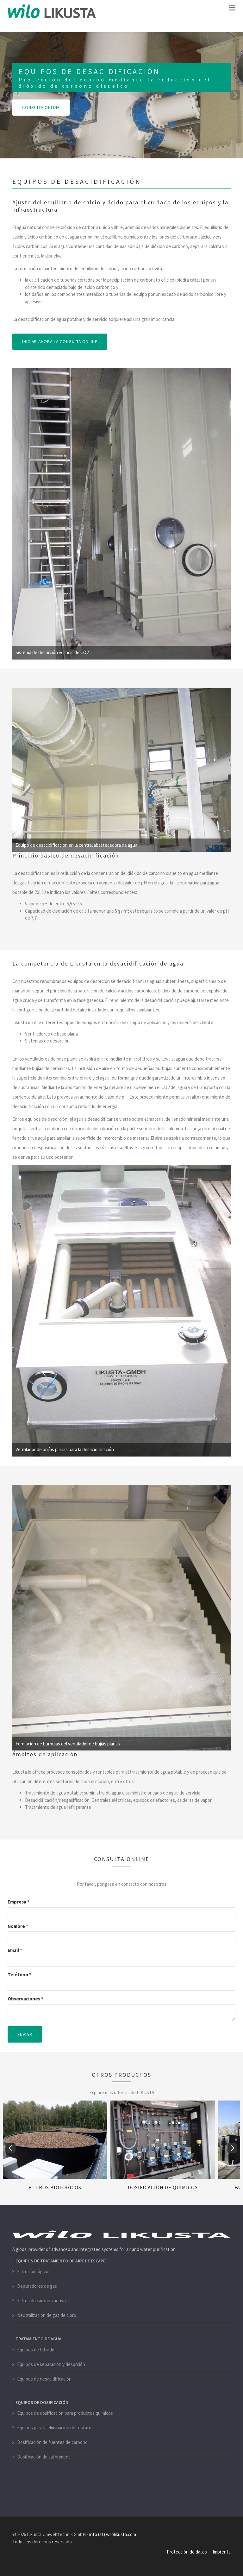 The image size is (243, 2576). Describe the element at coordinates (37, 2286) in the screenshot. I see `Depuradores de gas` at that location.